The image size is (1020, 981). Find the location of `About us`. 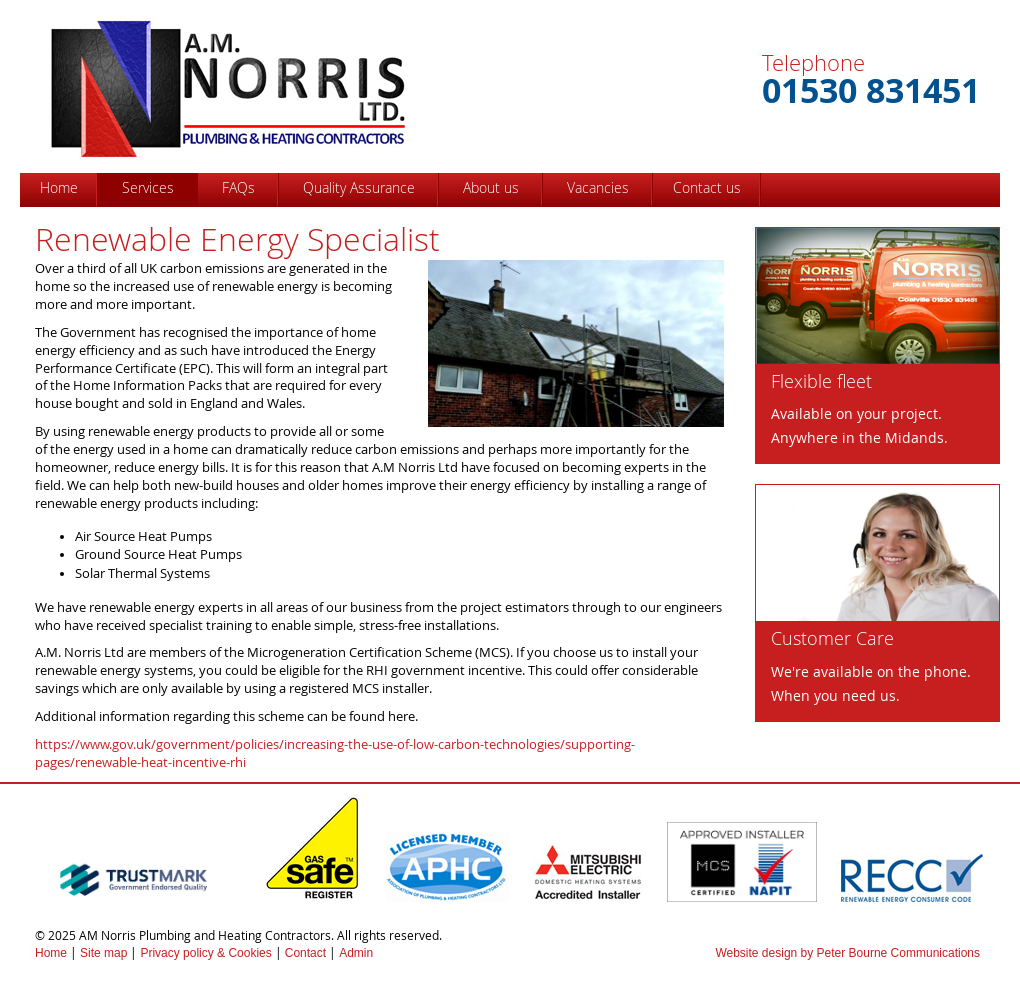

About us is located at coordinates (491, 187).